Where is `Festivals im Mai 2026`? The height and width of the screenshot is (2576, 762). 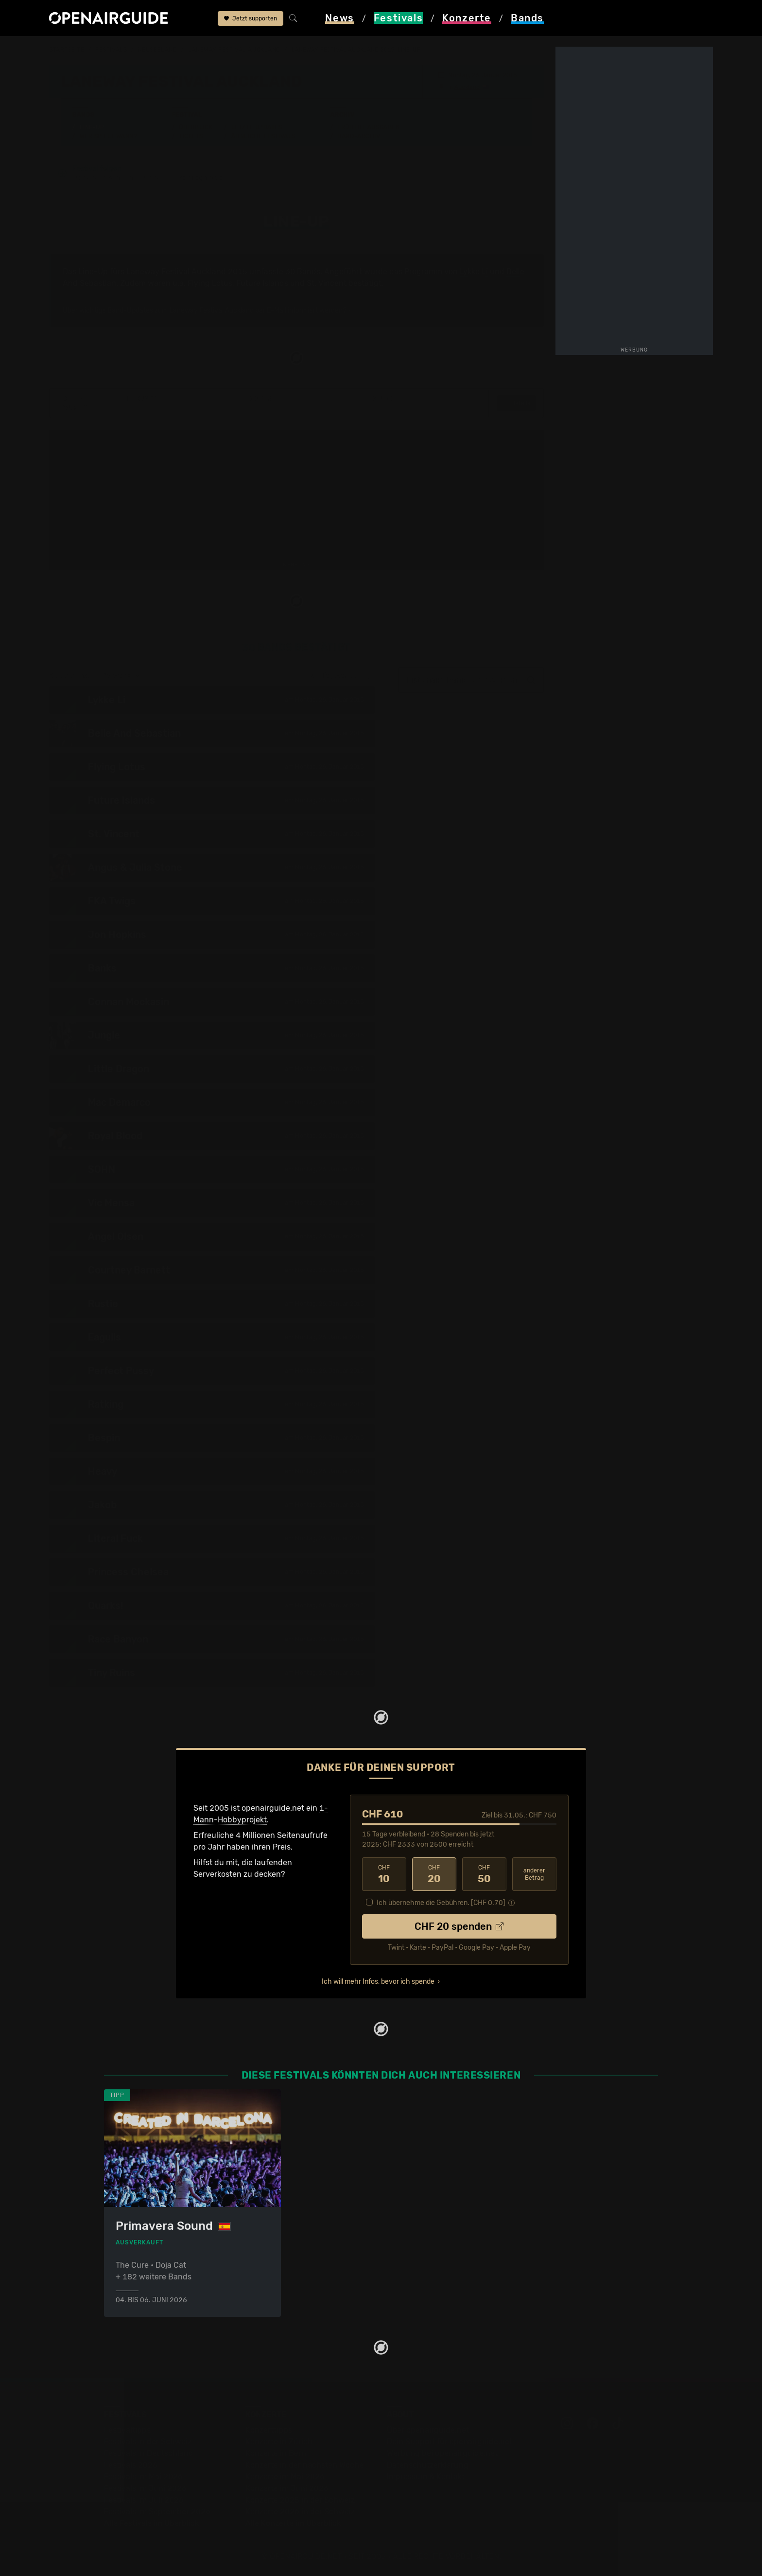
Festivals im Mai 2026 is located at coordinates (143, 2476).